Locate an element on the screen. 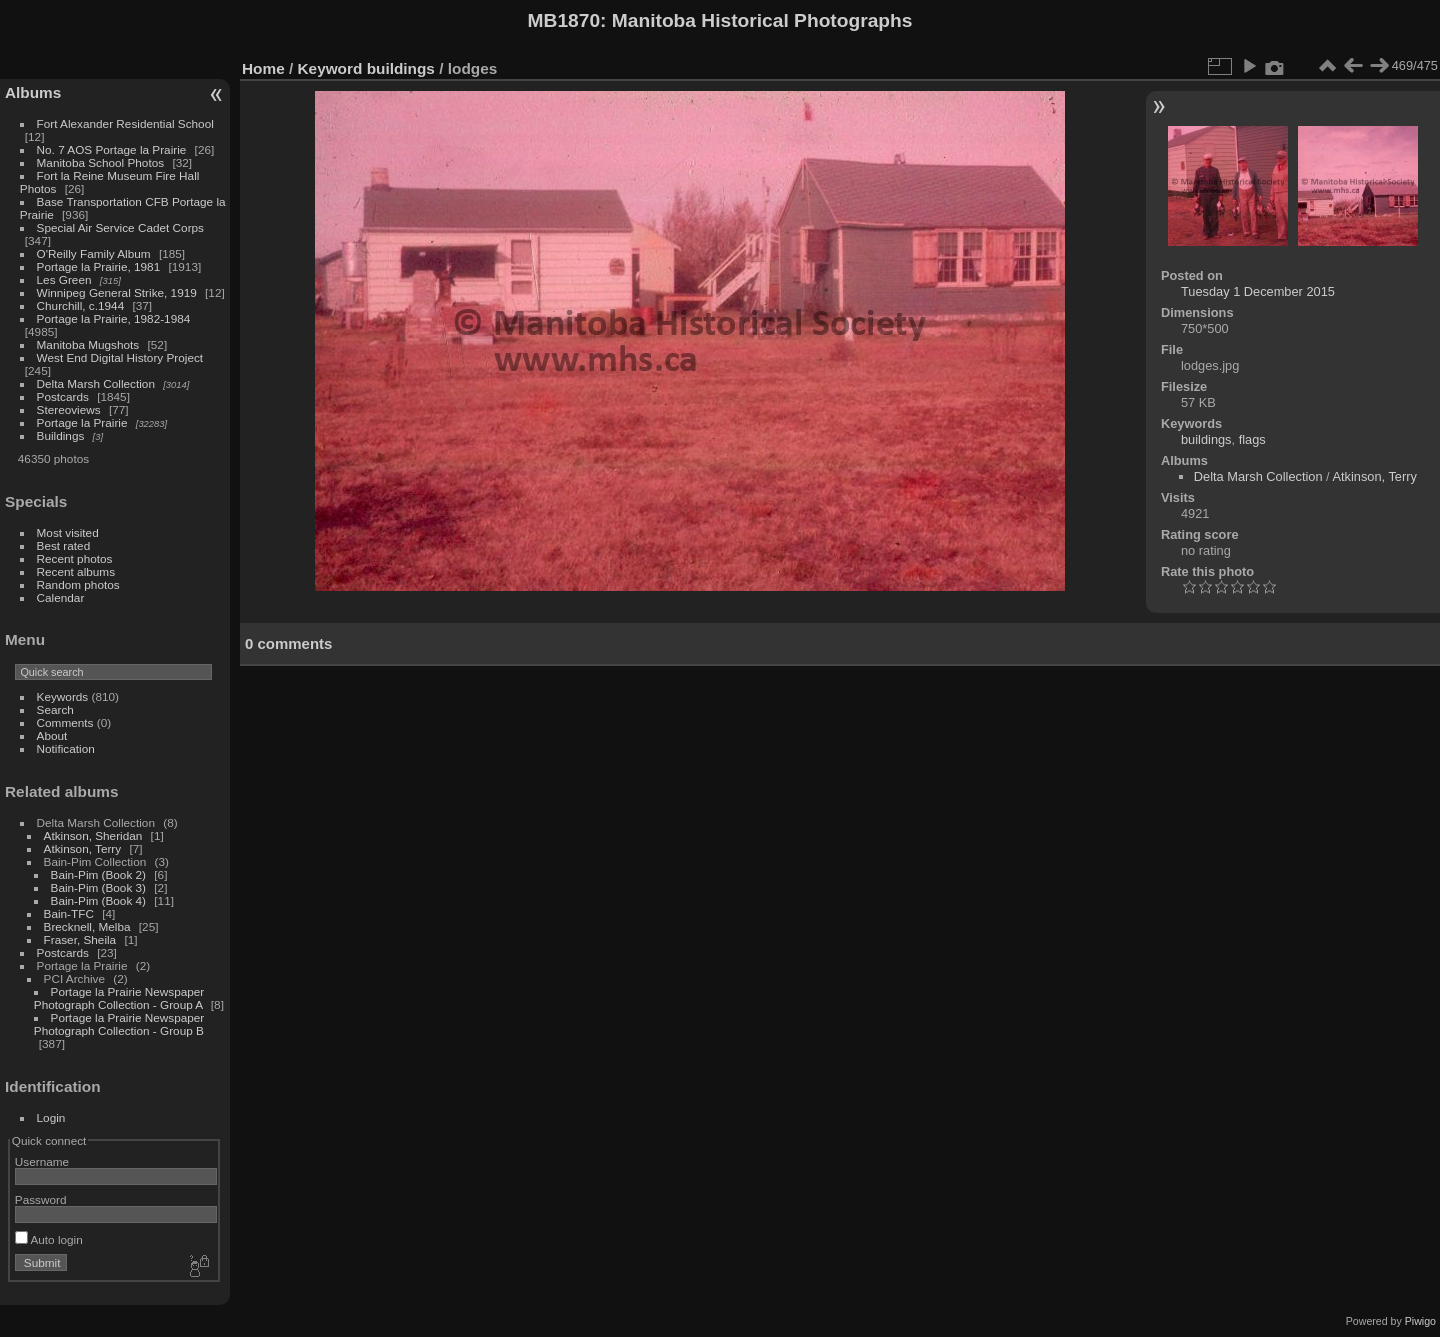  Bain-TFC is located at coordinates (69, 913).